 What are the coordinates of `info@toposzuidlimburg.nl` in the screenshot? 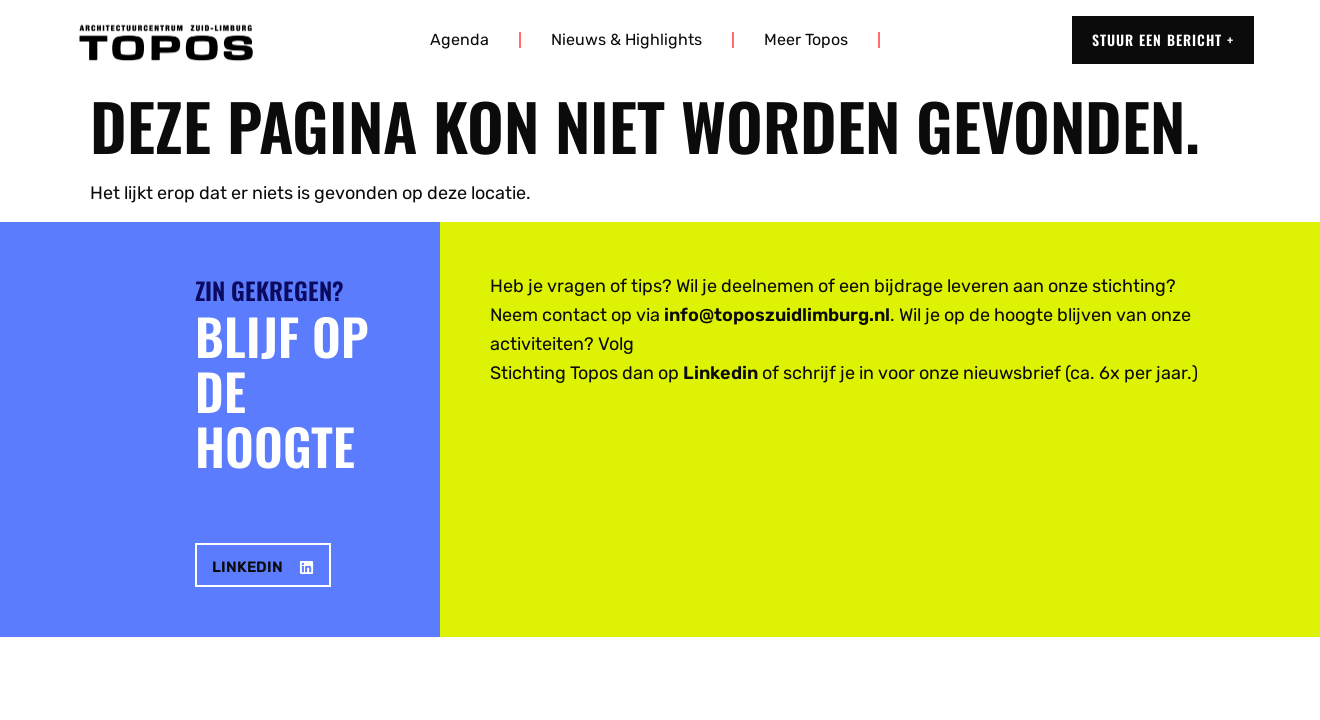 It's located at (777, 315).